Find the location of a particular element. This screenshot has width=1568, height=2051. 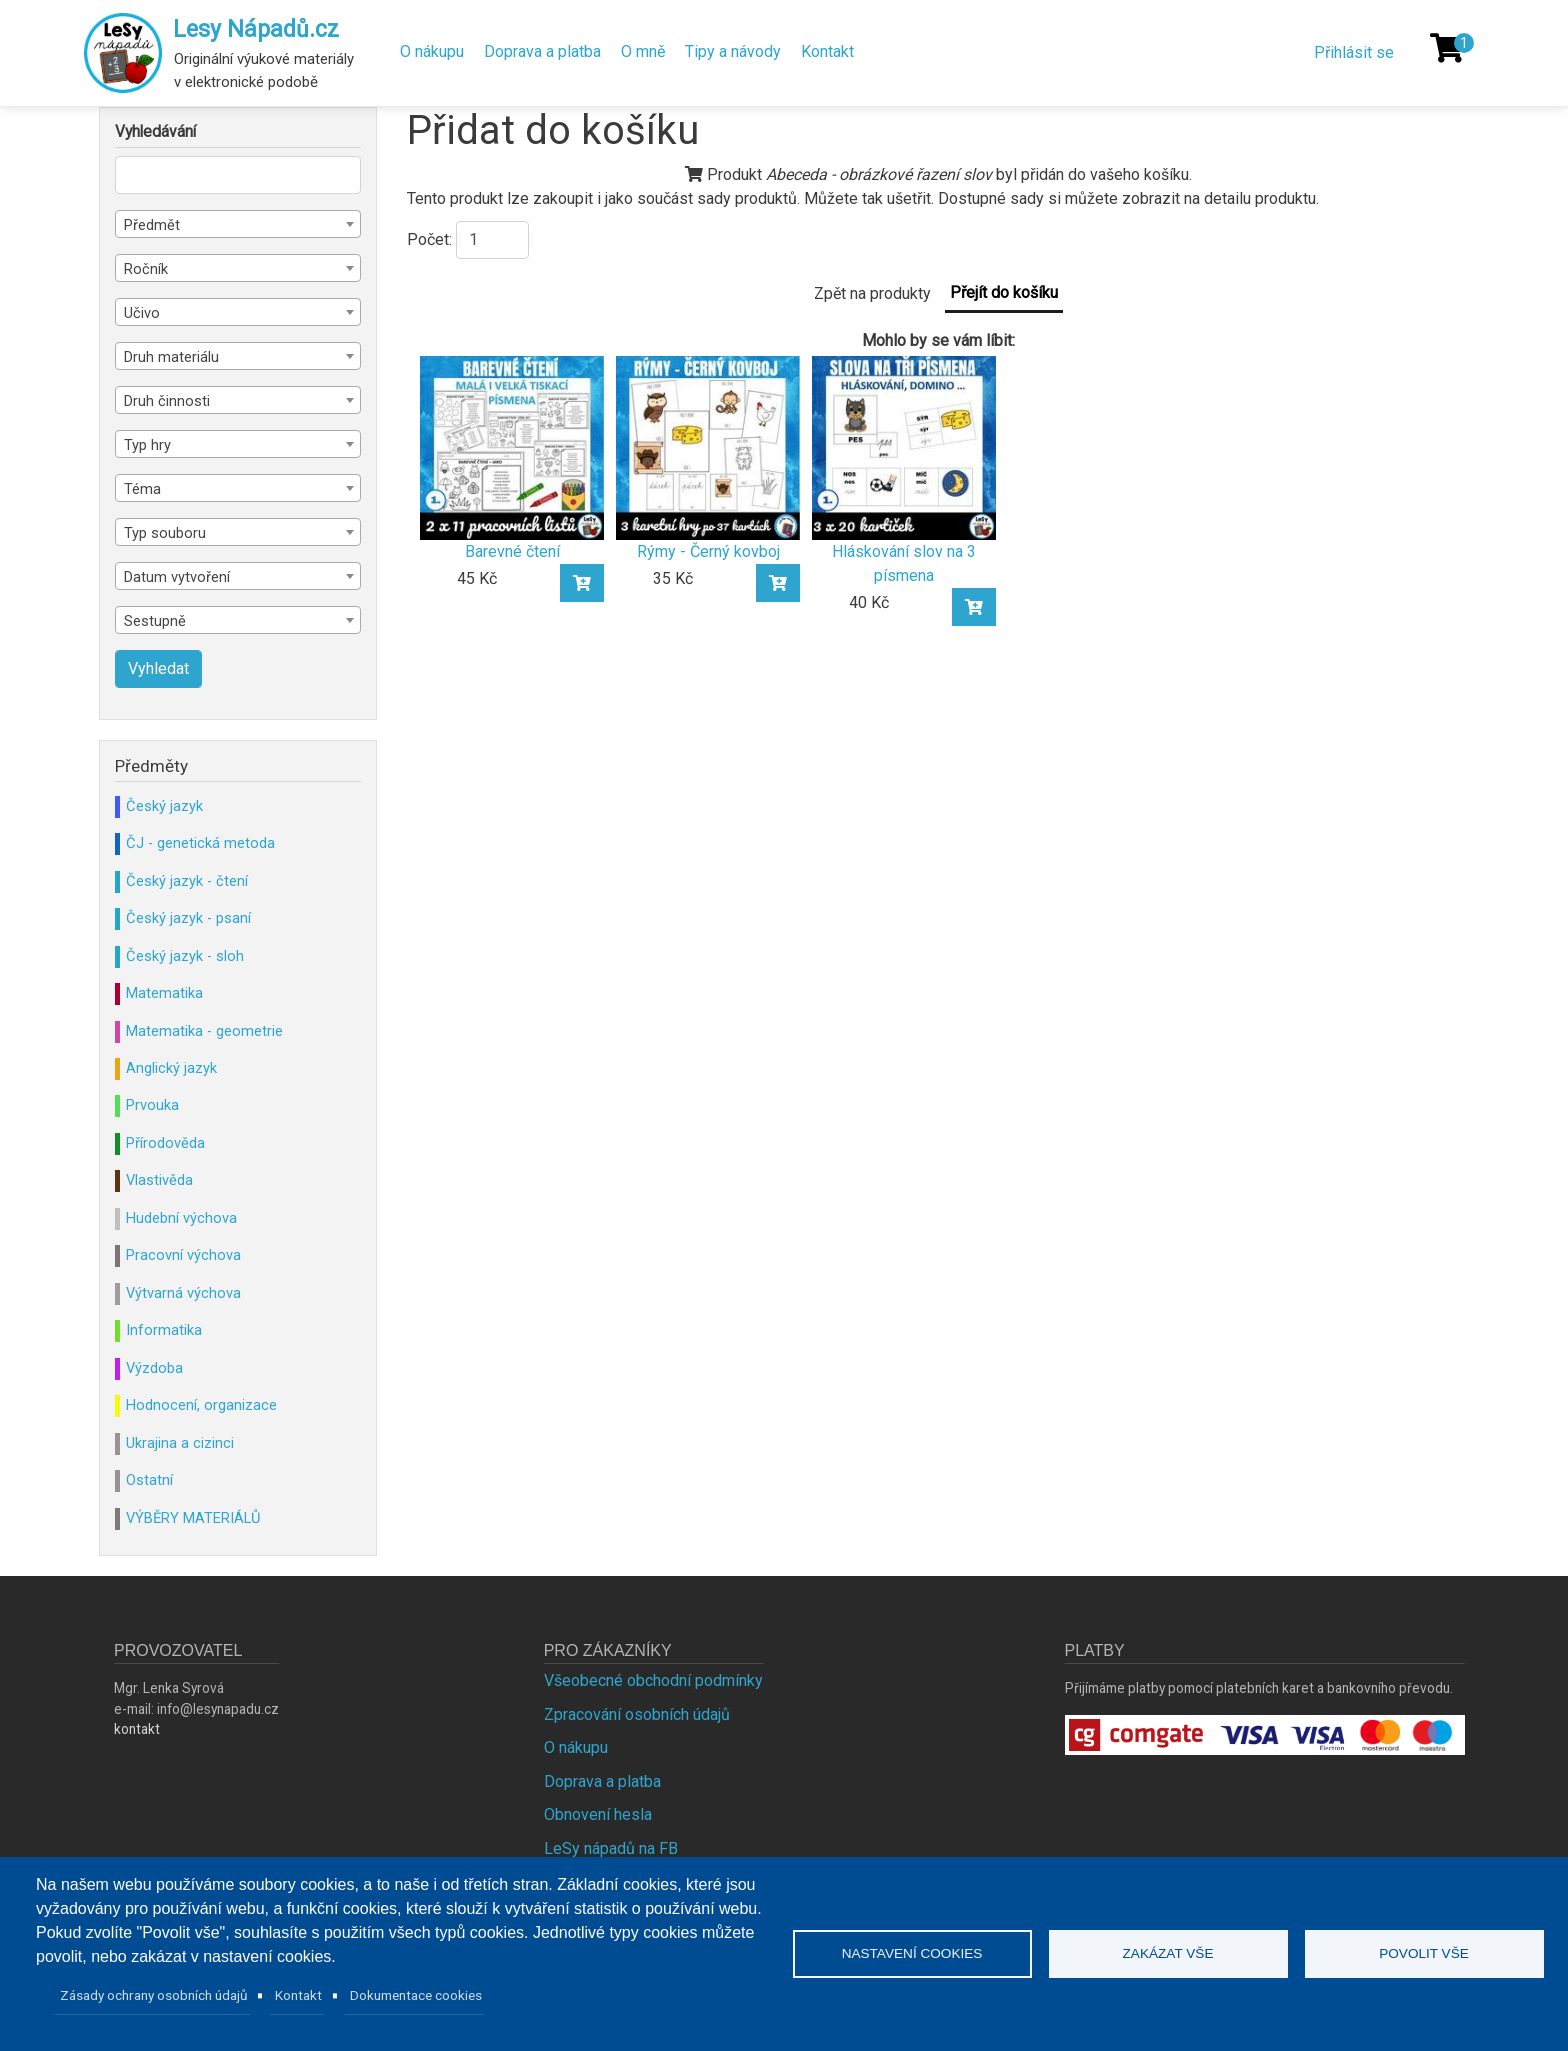

Nastavení cookies is located at coordinates (912, 1953).